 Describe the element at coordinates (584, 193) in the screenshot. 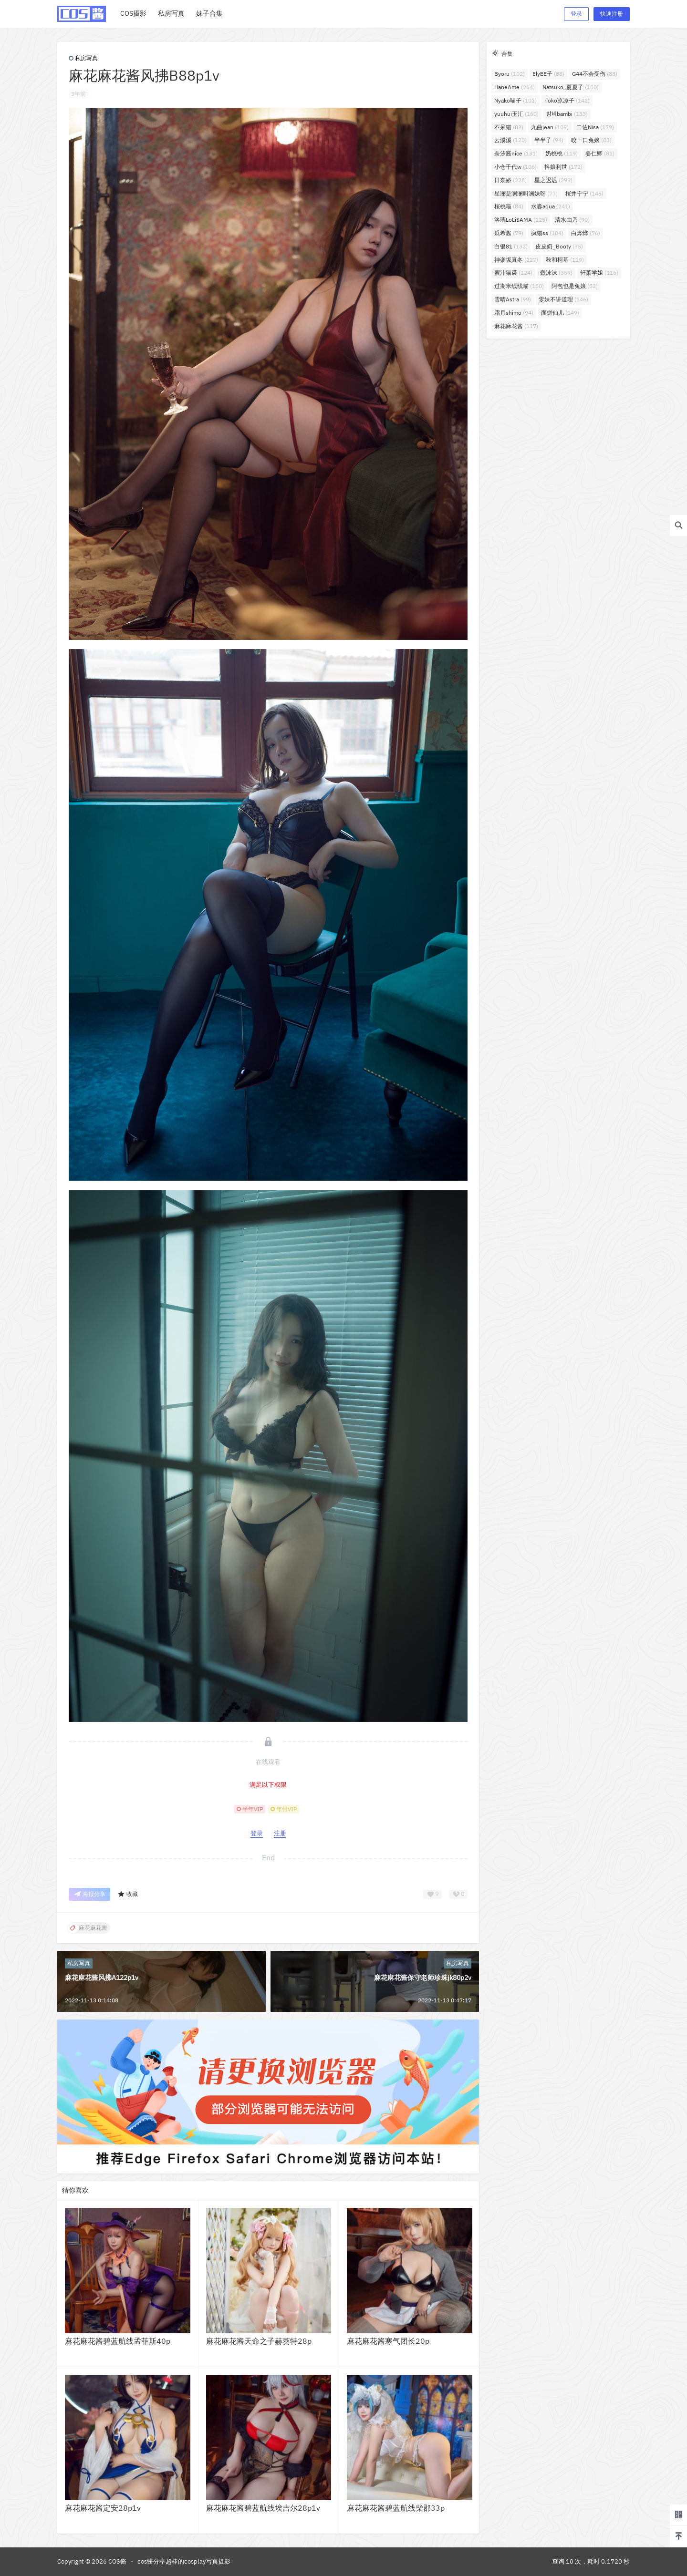

I see `桜井宁宁 [桜井宁宁 (145个项目)]` at that location.